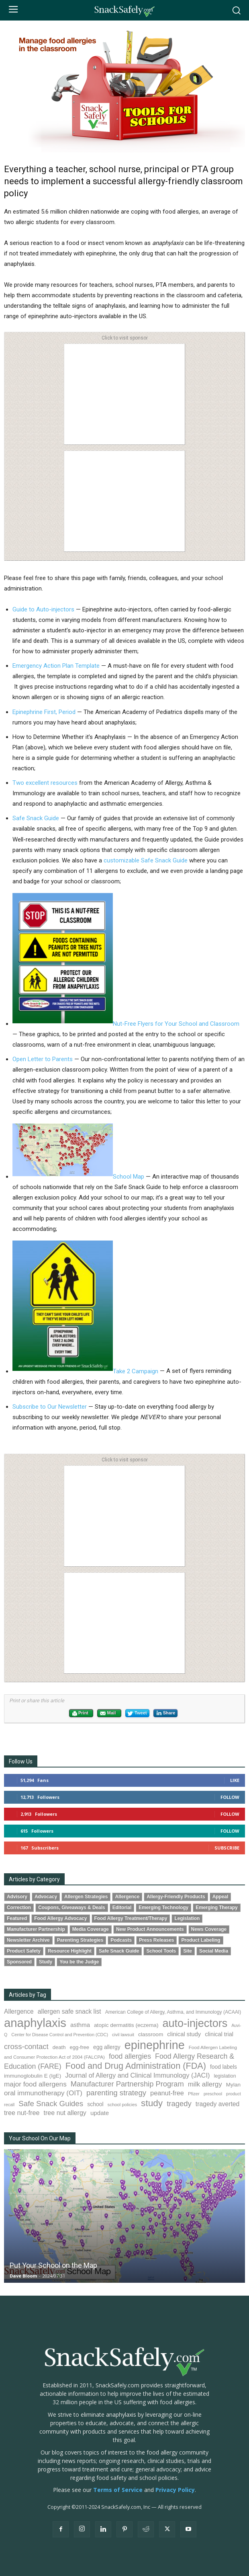 This screenshot has width=249, height=2576. What do you see at coordinates (19, 1907) in the screenshot?
I see `Correction` at bounding box center [19, 1907].